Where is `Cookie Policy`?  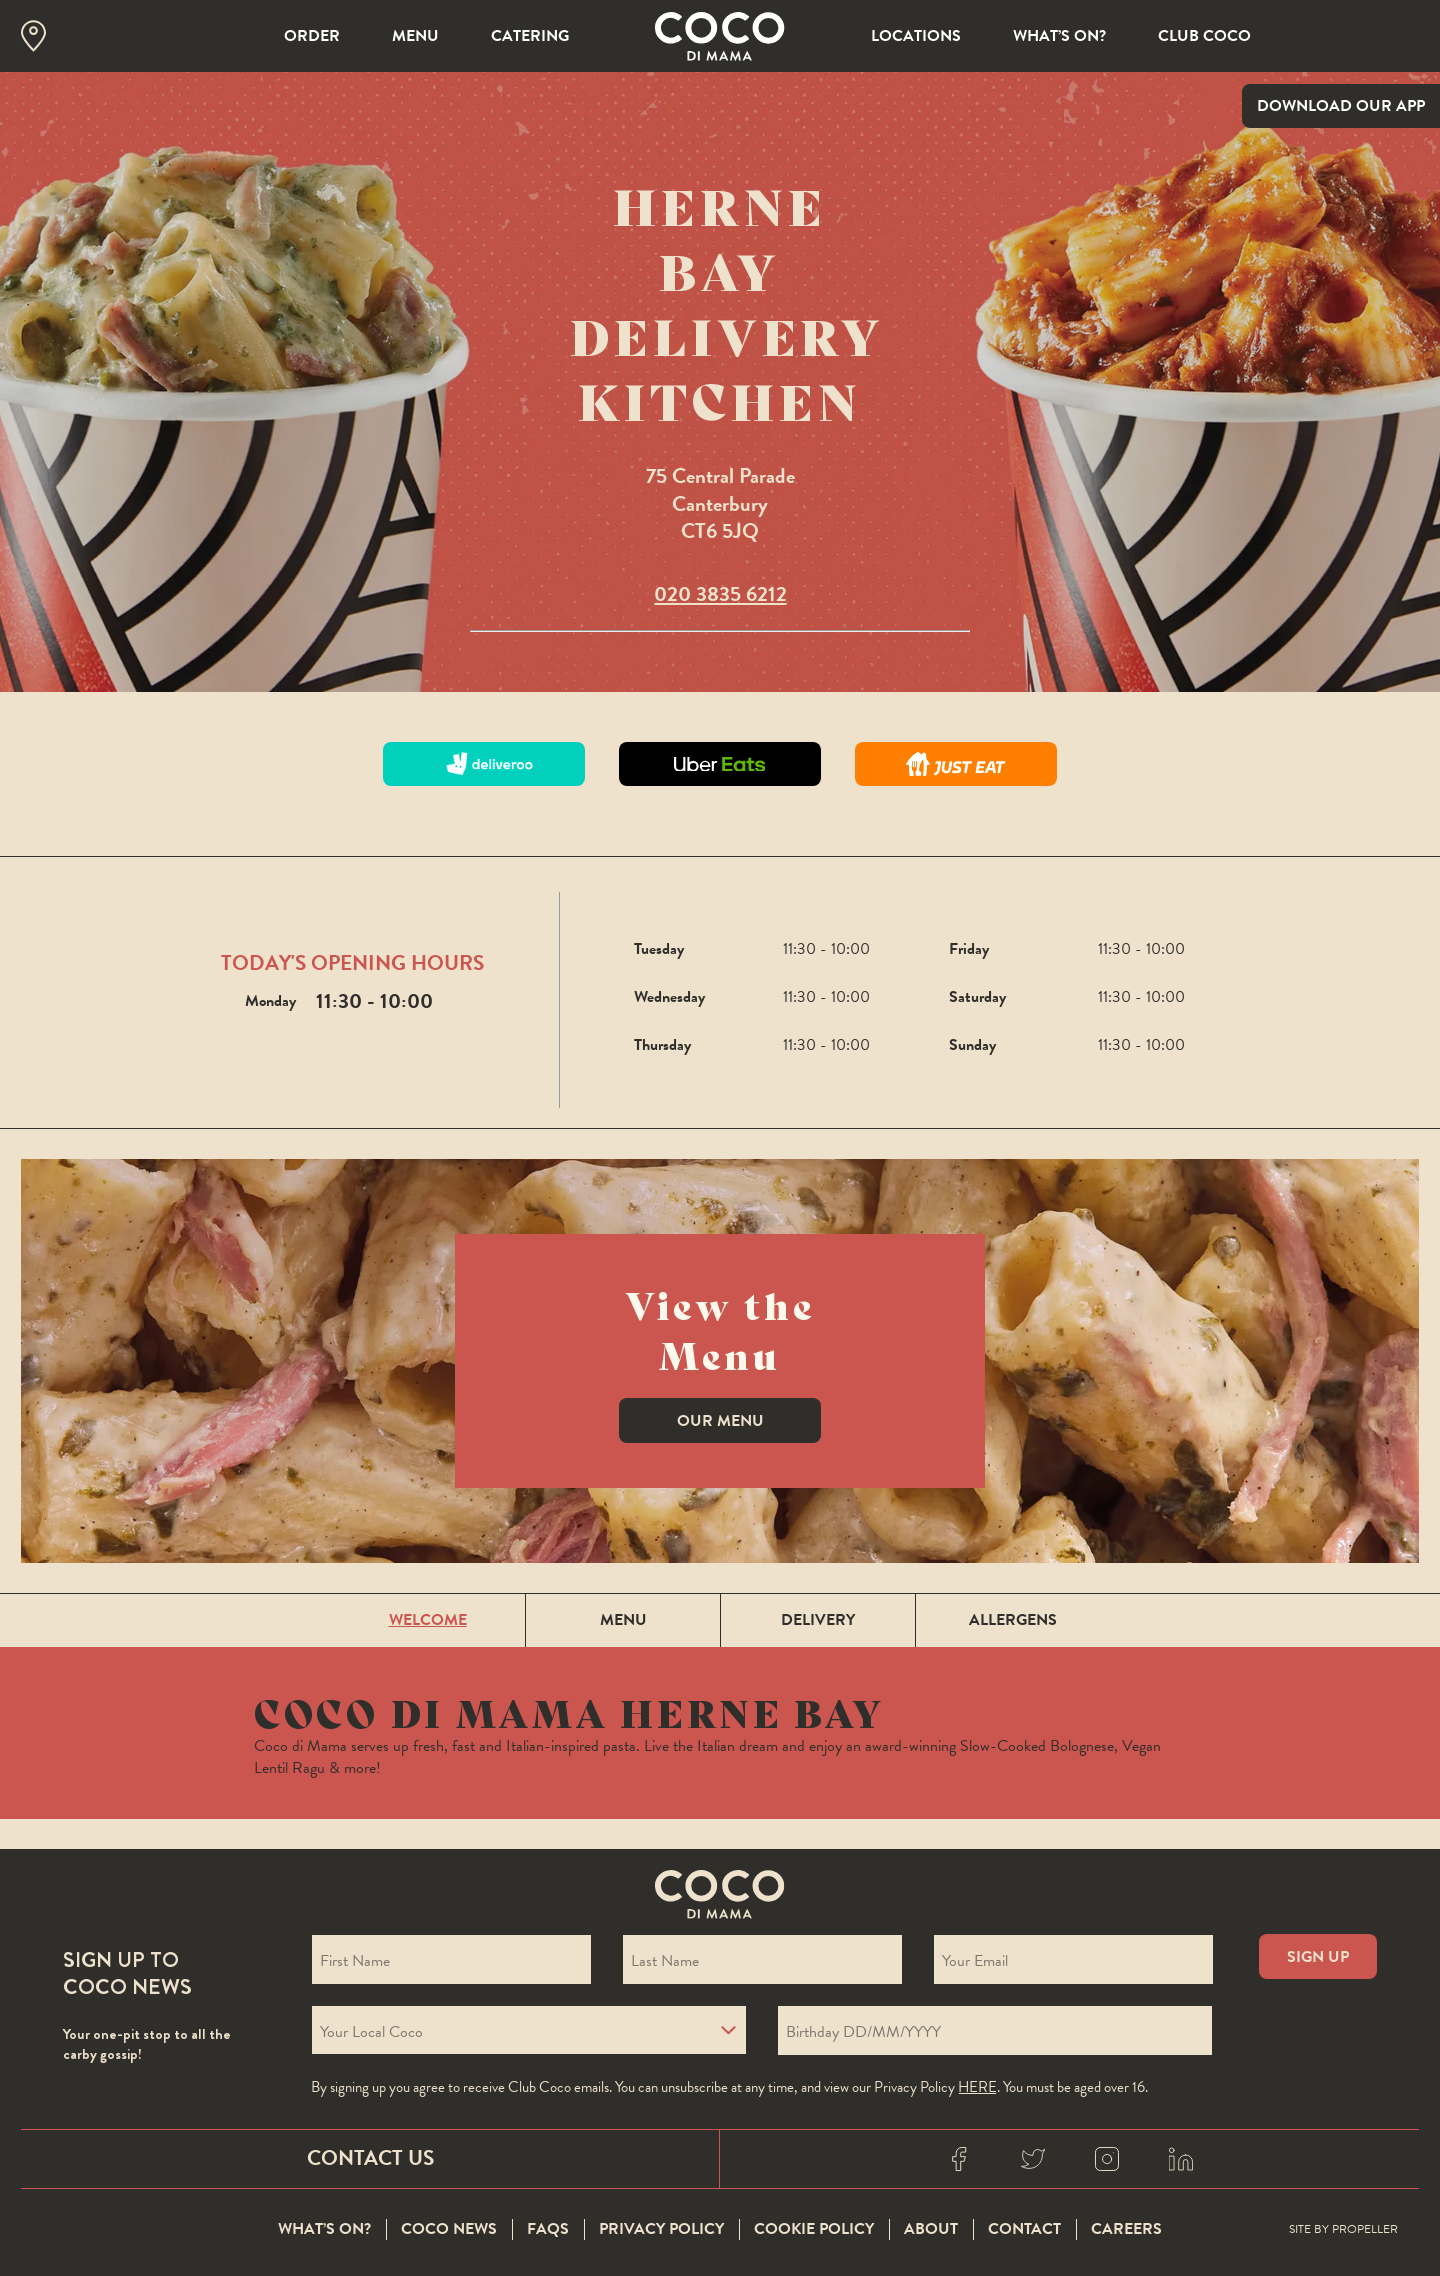
Cookie Policy is located at coordinates (814, 2230).